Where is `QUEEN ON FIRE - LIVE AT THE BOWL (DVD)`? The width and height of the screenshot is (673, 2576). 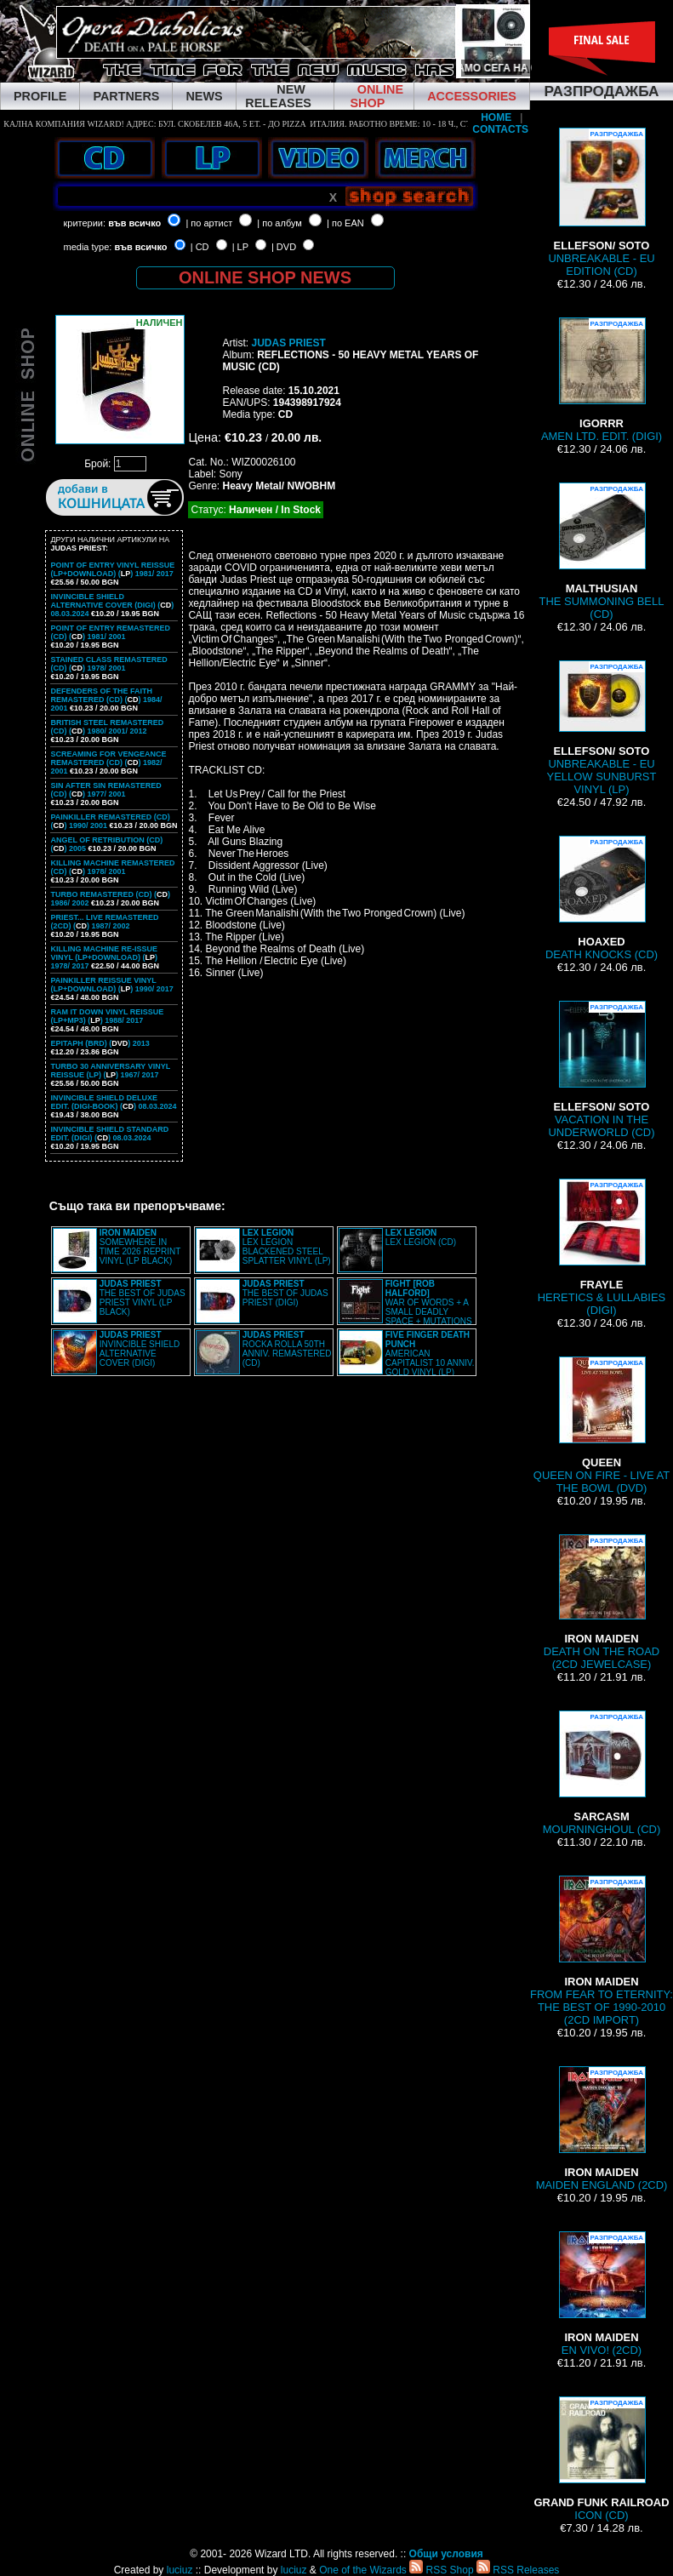 QUEEN ON FIRE - LIVE AT THE BOWL (DVD) is located at coordinates (601, 1425).